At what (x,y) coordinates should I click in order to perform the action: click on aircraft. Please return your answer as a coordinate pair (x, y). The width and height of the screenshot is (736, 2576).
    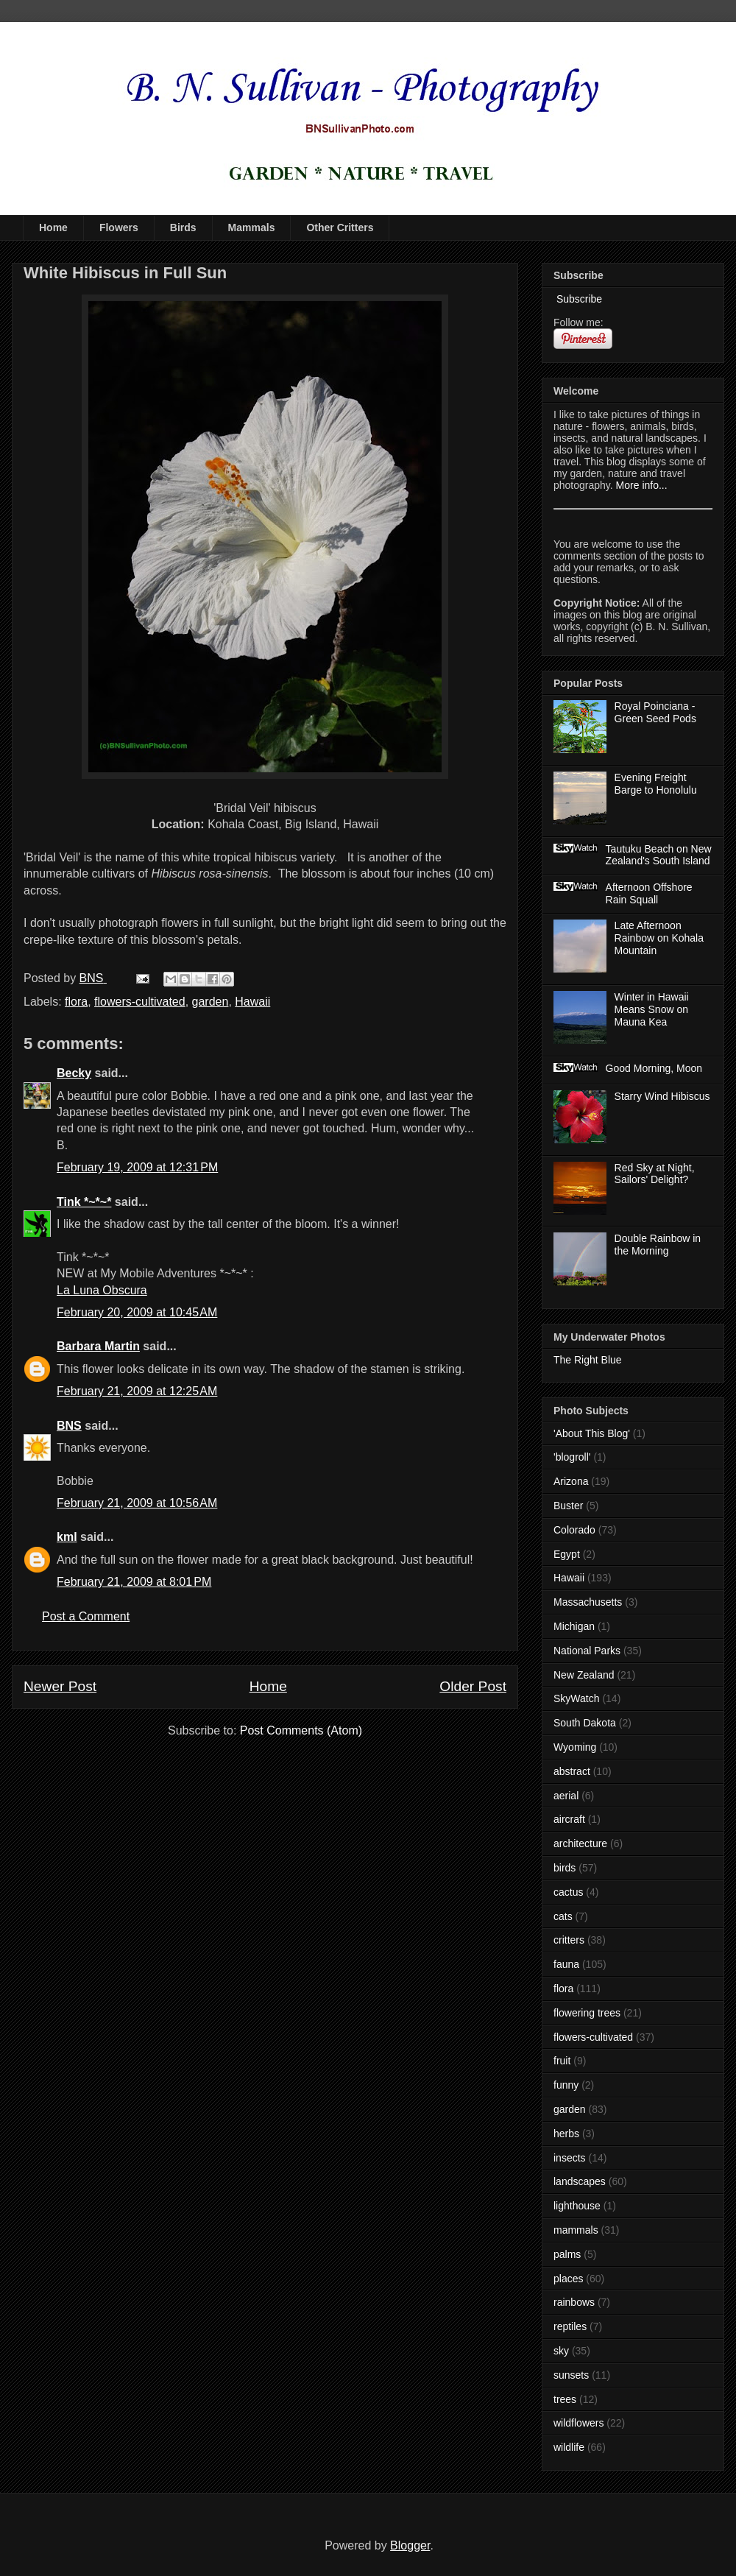
    Looking at the image, I should click on (569, 1819).